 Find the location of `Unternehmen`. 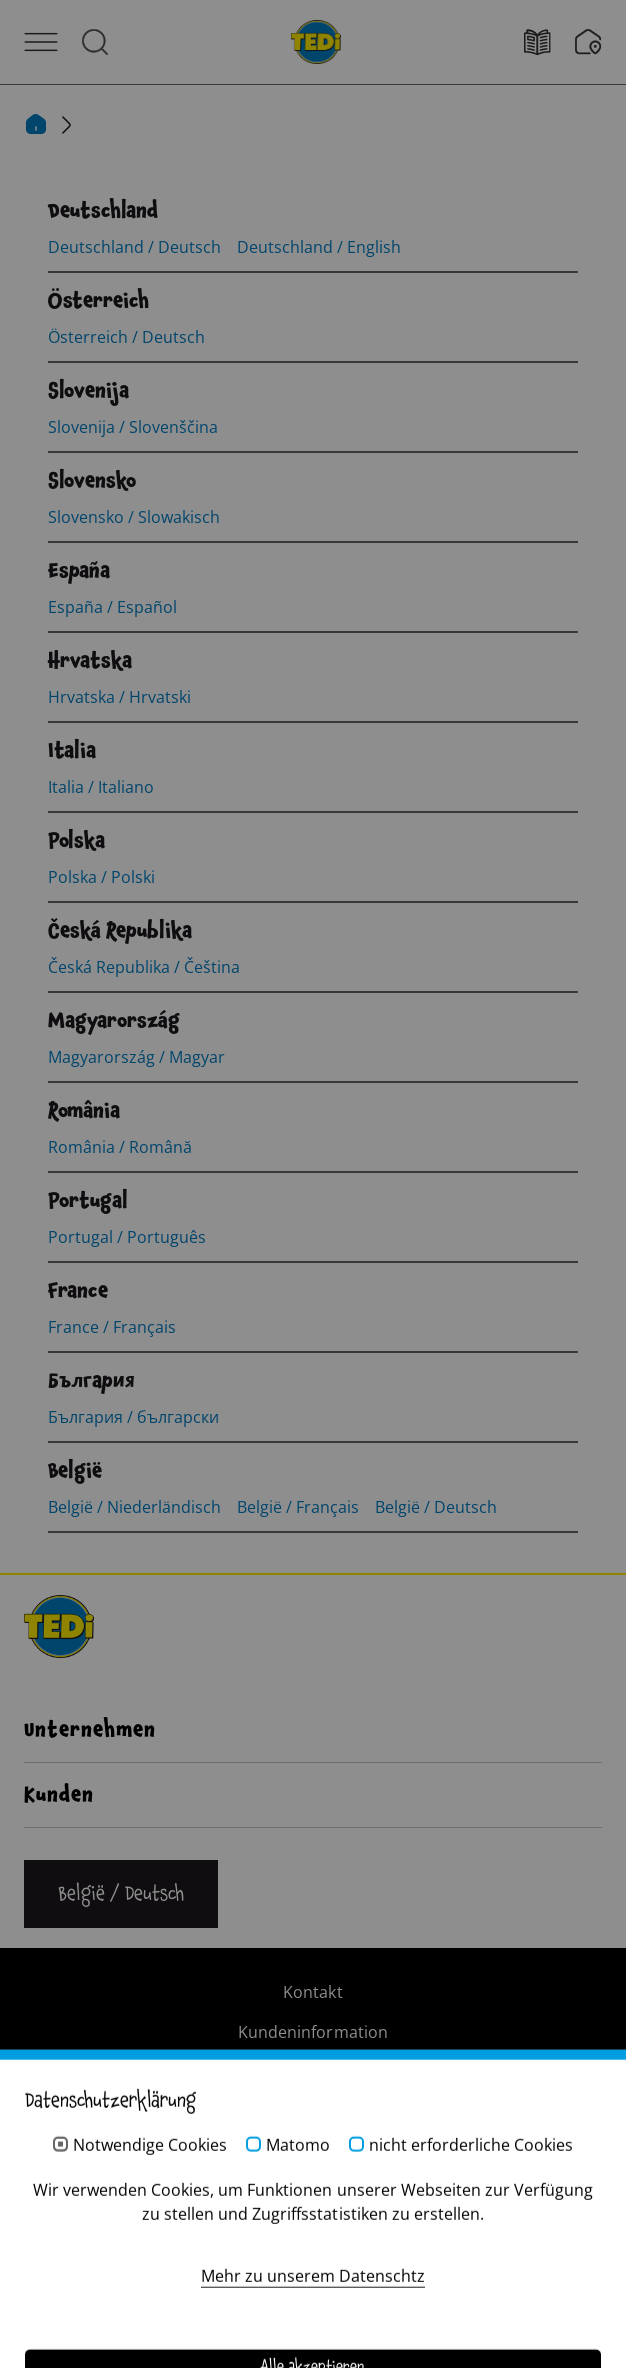

Unternehmen is located at coordinates (90, 1730).